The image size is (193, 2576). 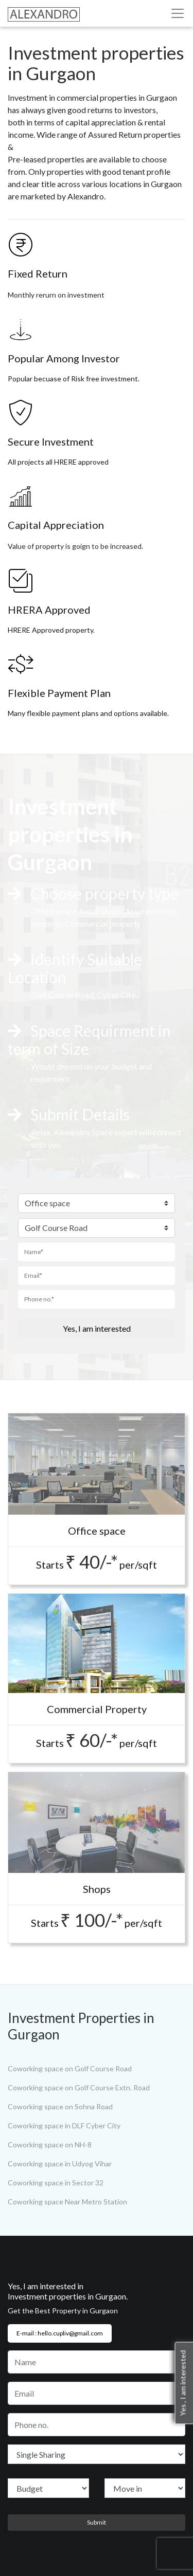 I want to click on Coworking space on Golf Course Road, so click(x=70, y=2068).